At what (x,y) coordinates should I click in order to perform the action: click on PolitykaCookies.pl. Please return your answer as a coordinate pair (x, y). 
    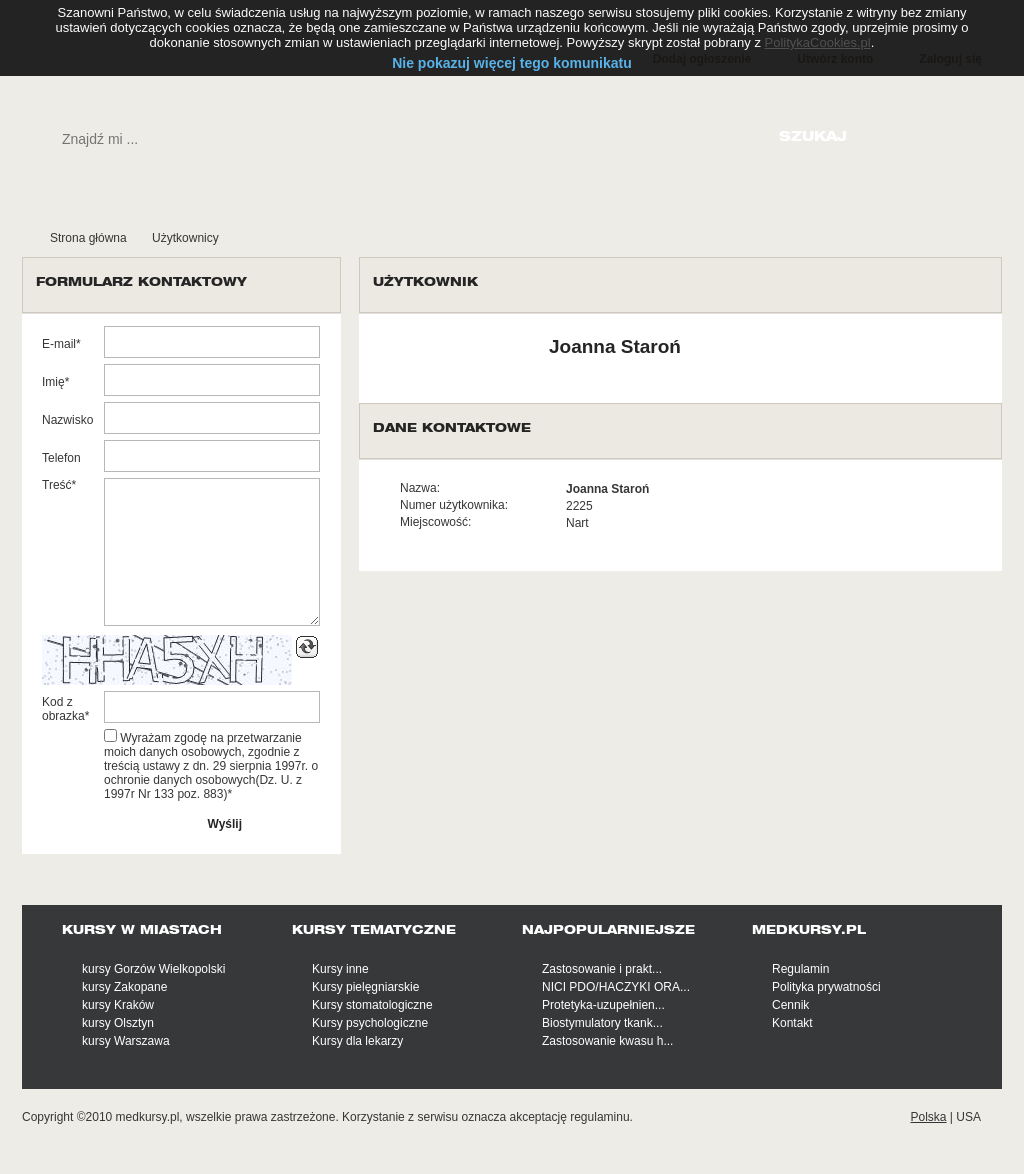
    Looking at the image, I should click on (818, 42).